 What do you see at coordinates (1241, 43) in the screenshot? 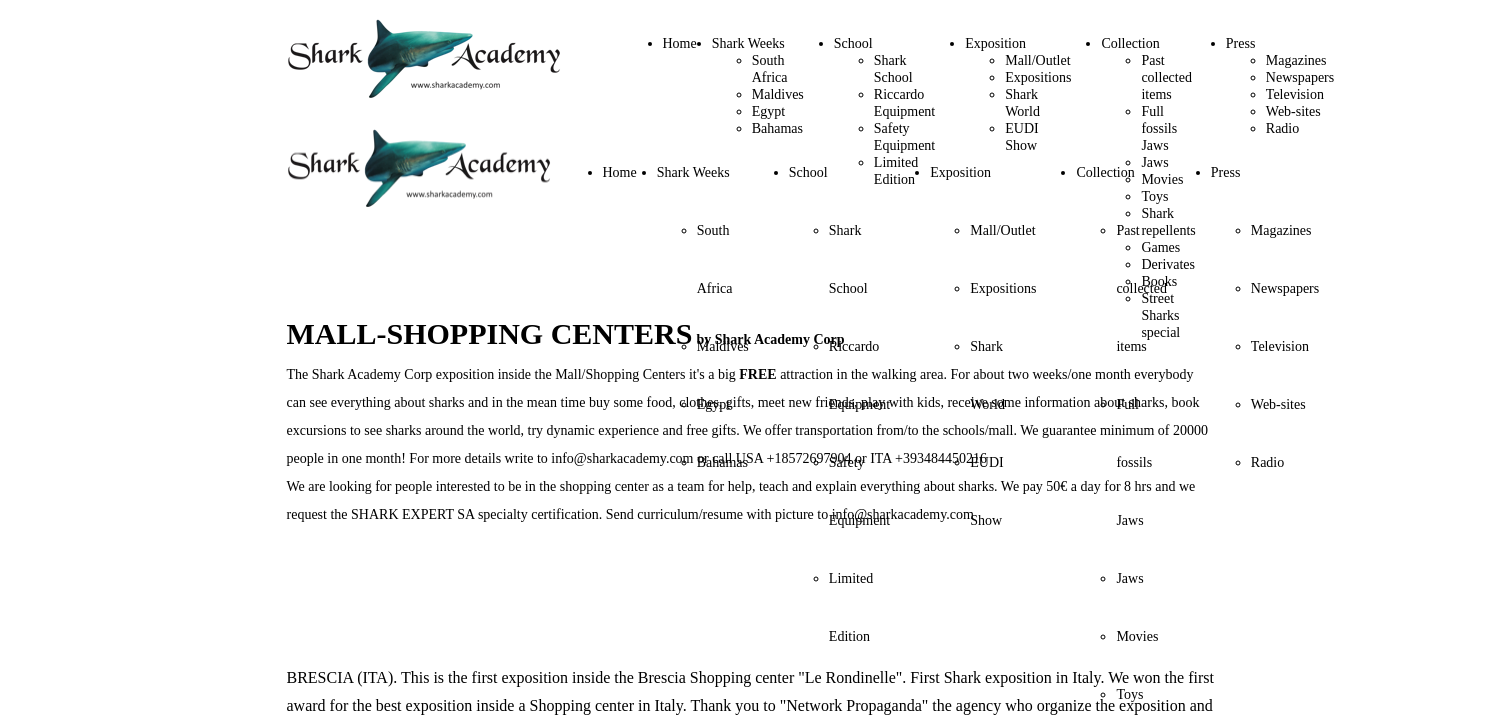
I see `Press` at bounding box center [1241, 43].